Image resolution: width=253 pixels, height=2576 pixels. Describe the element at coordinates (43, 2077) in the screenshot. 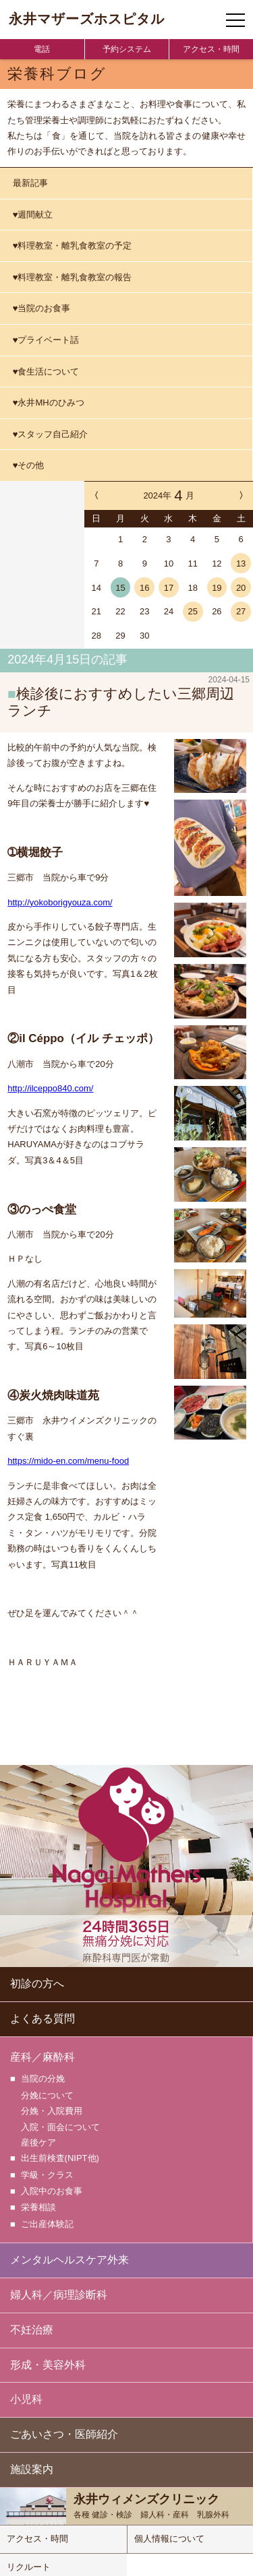

I see `当院の分娩` at that location.